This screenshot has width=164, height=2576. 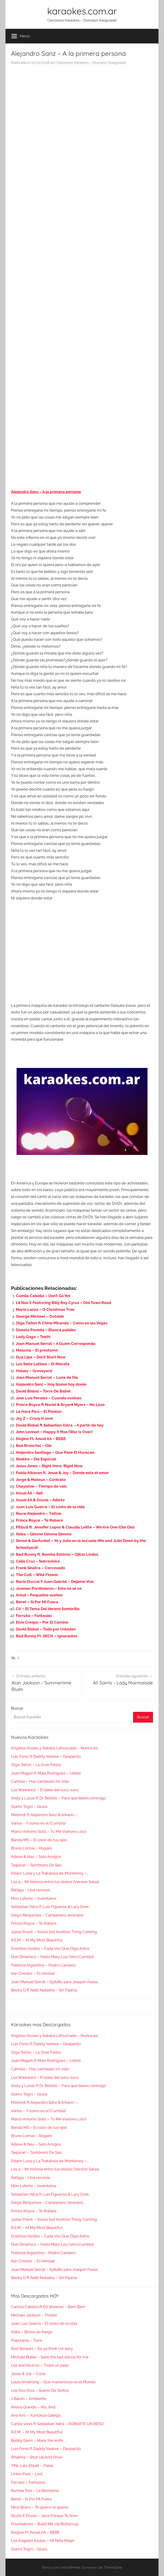 I want to click on Alejandro Santiago – Que Pase El Huracan, so click(x=55, y=1452).